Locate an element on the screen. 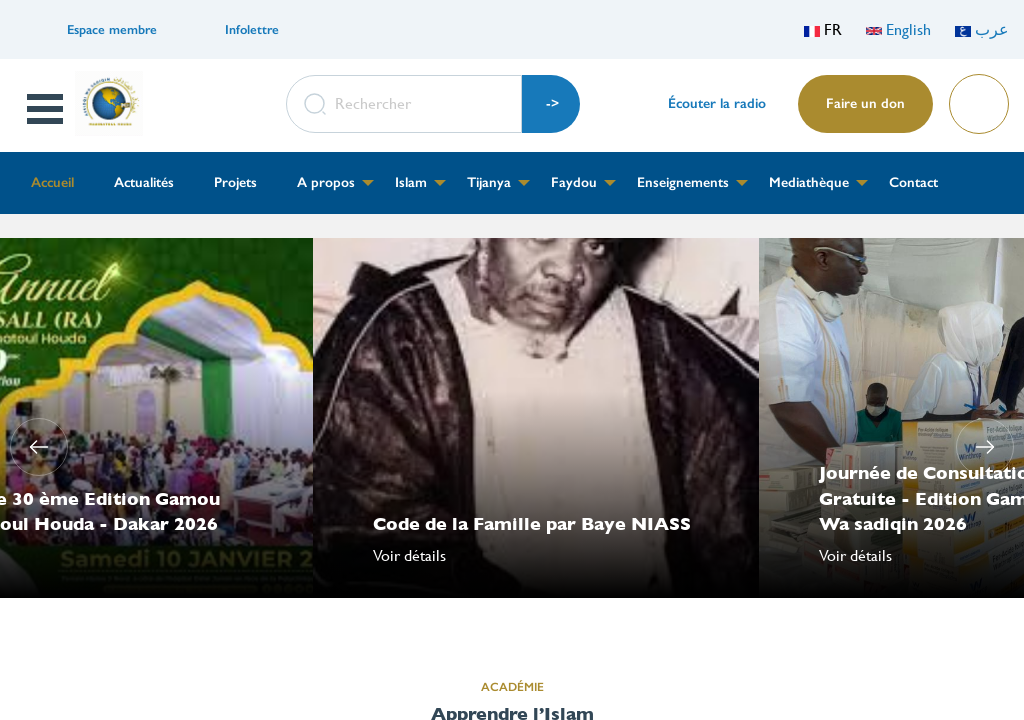  A propos [menuitem] is located at coordinates (326, 182).